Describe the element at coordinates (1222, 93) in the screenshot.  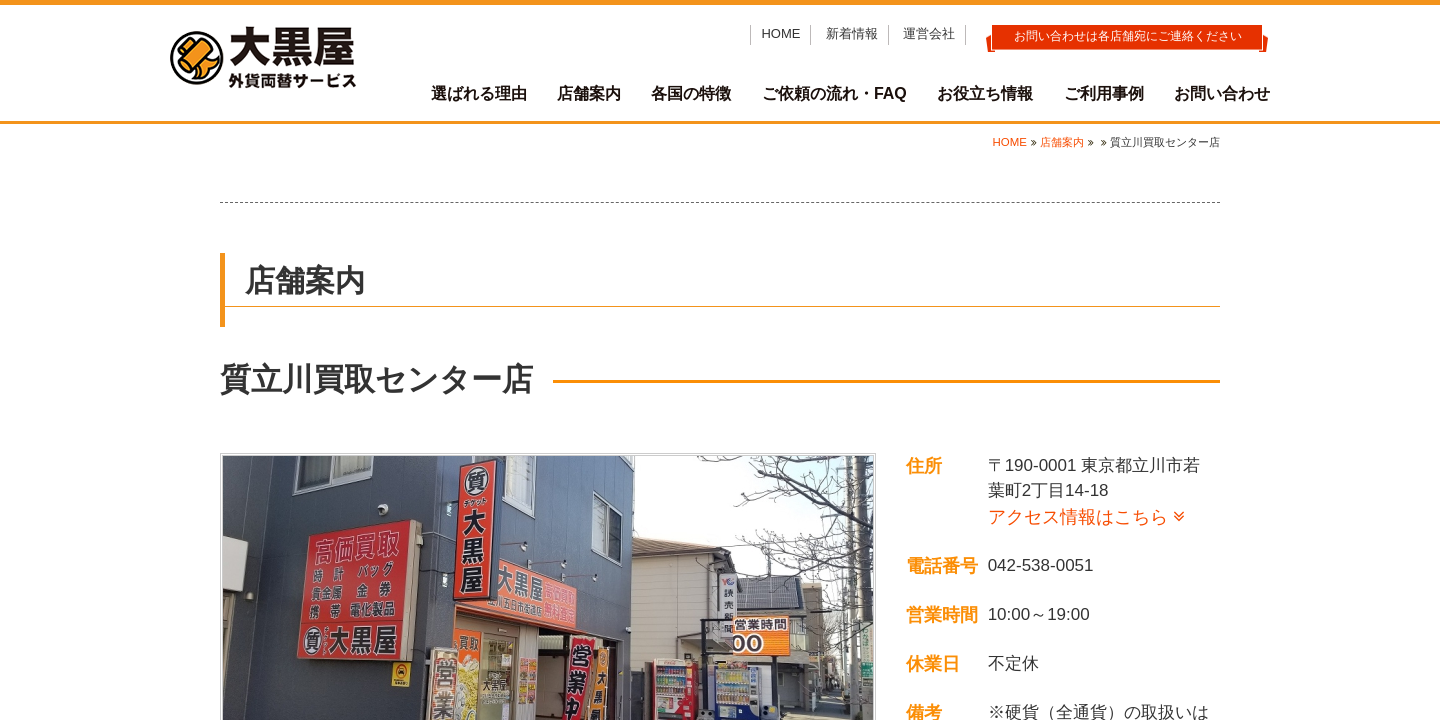
I see `お問い合わせ` at that location.